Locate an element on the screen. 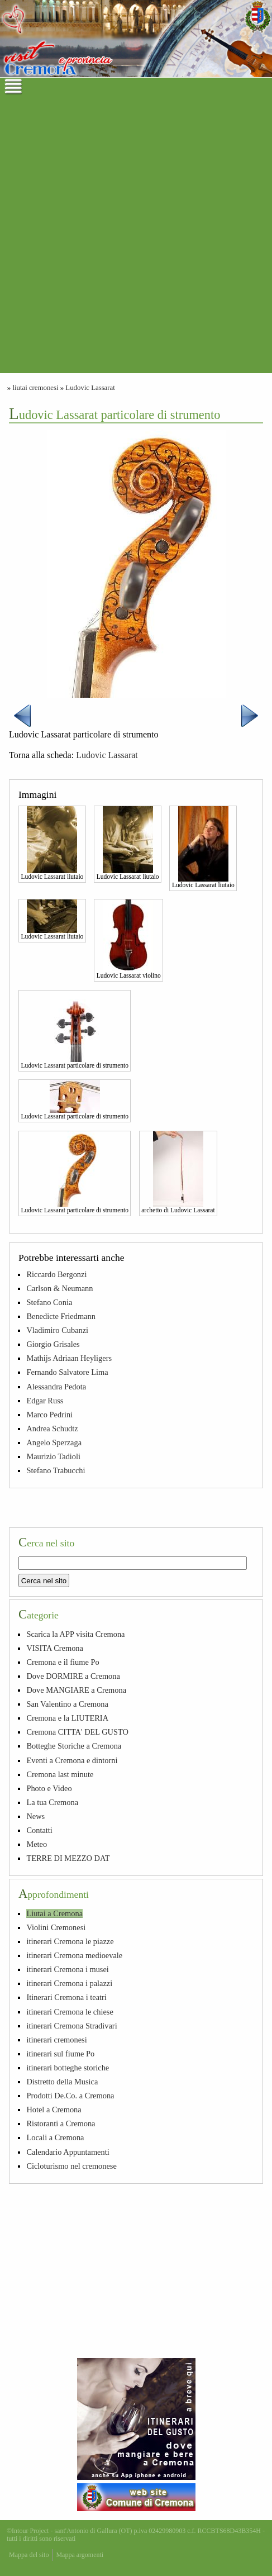  itinerari cremonesi is located at coordinates (56, 2039).